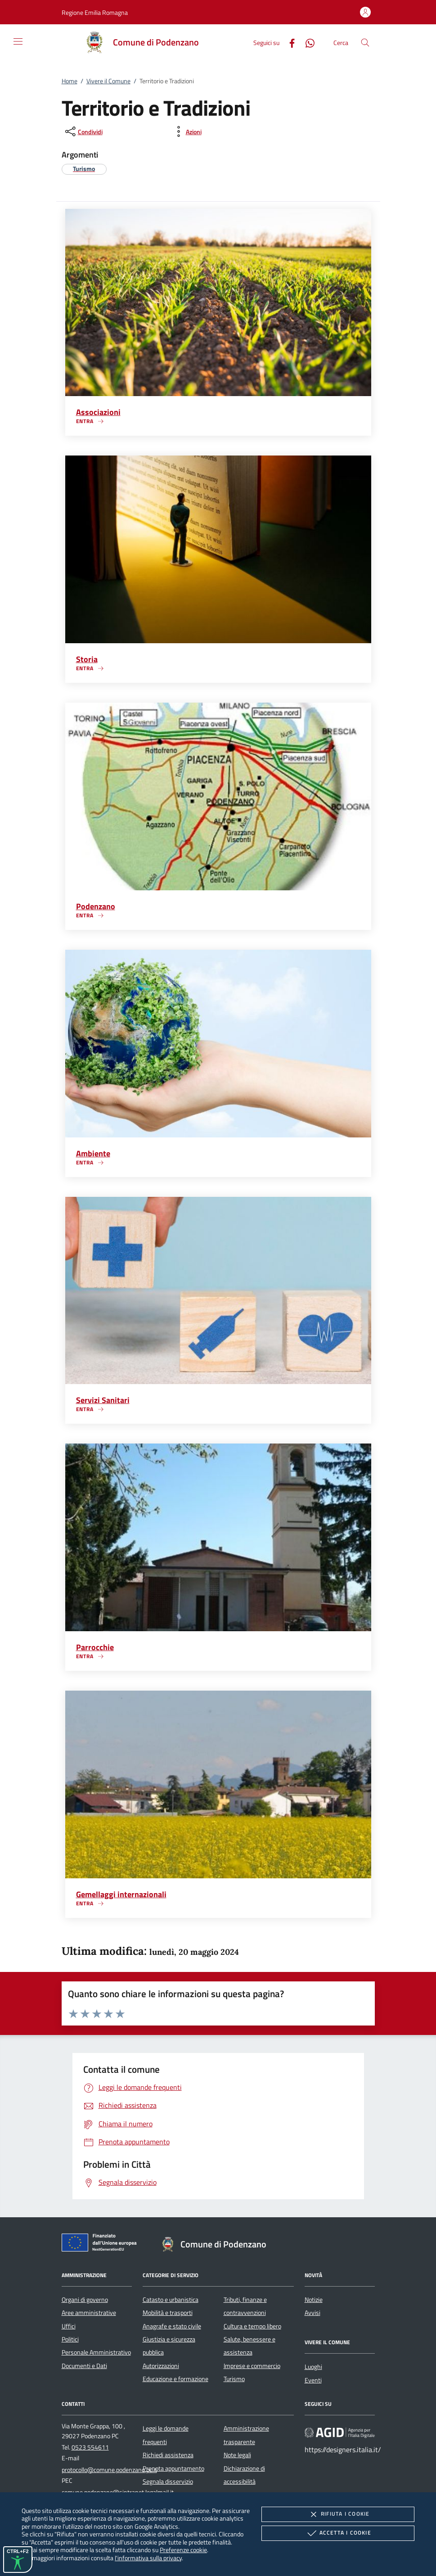 This screenshot has width=436, height=2576. Describe the element at coordinates (365, 42) in the screenshot. I see `[Cerca nel sito]` at that location.